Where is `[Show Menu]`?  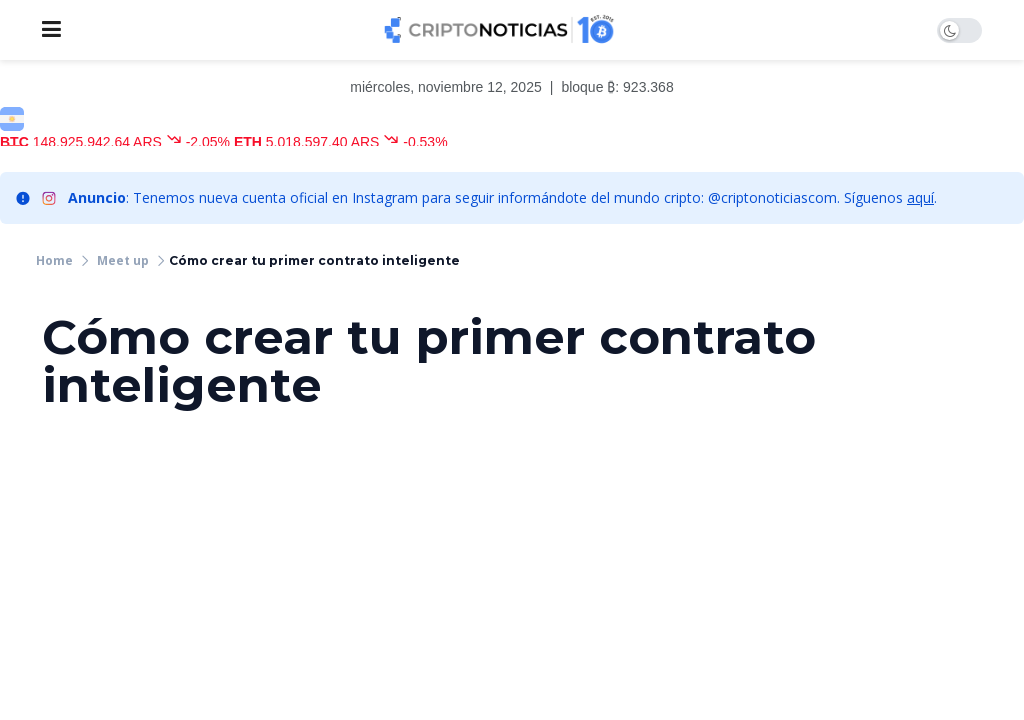
[Show Menu] is located at coordinates (51, 30).